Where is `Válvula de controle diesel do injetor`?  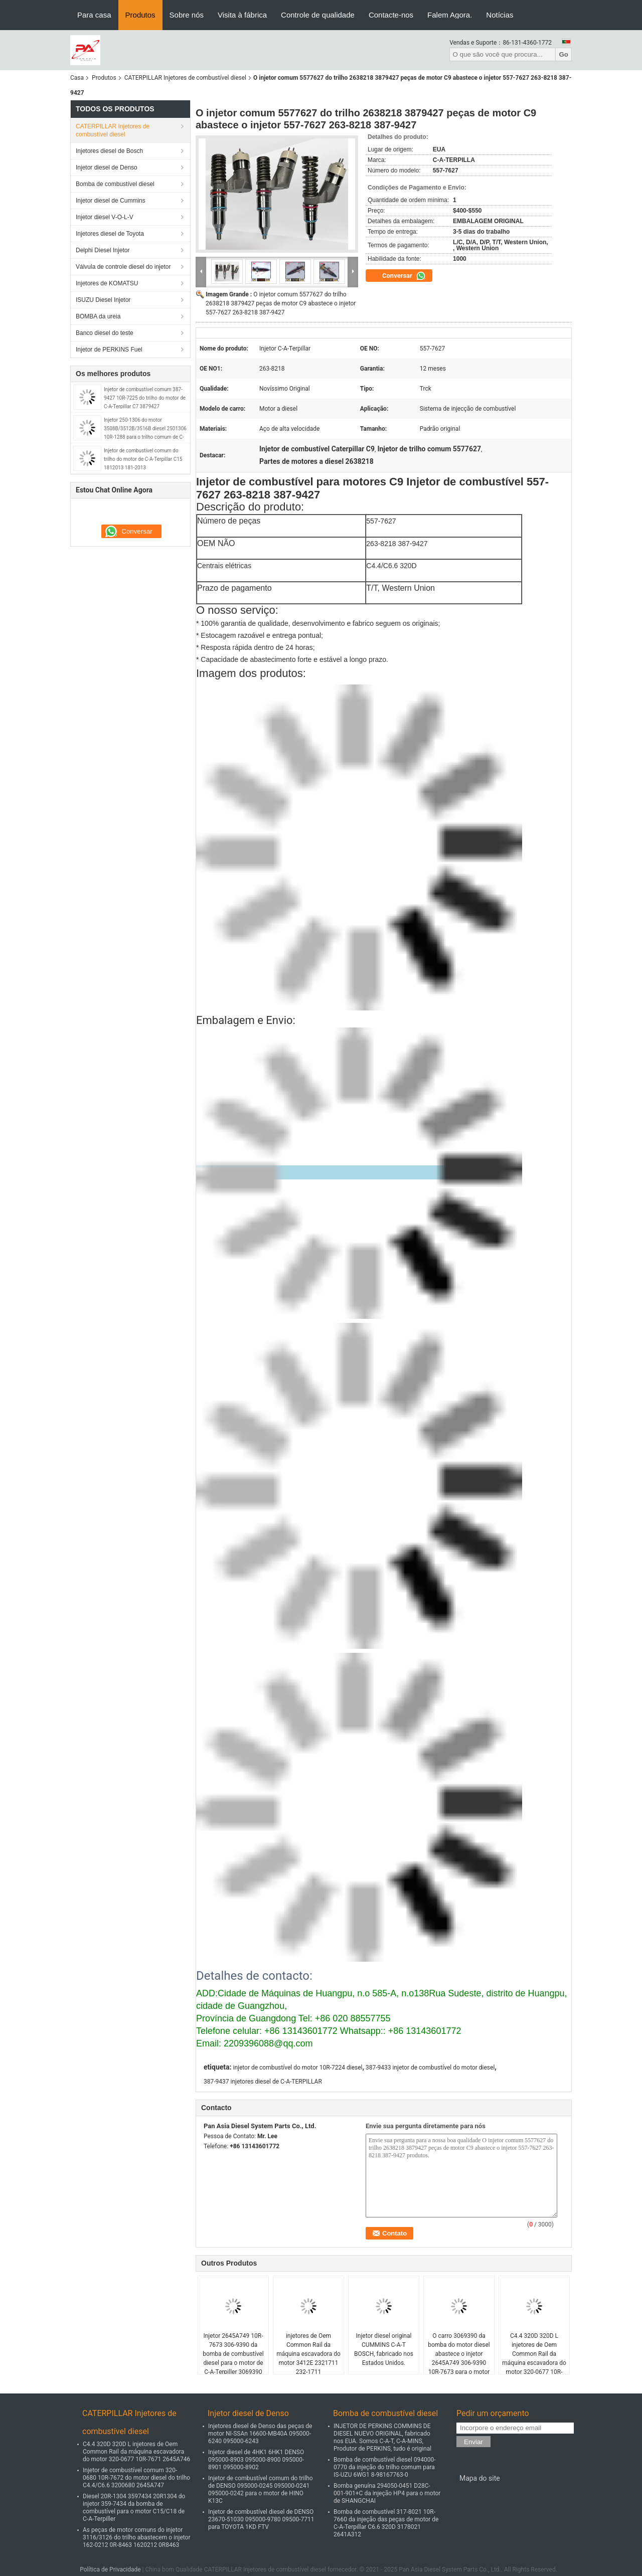 Válvula de controle diesel do injetor is located at coordinates (123, 266).